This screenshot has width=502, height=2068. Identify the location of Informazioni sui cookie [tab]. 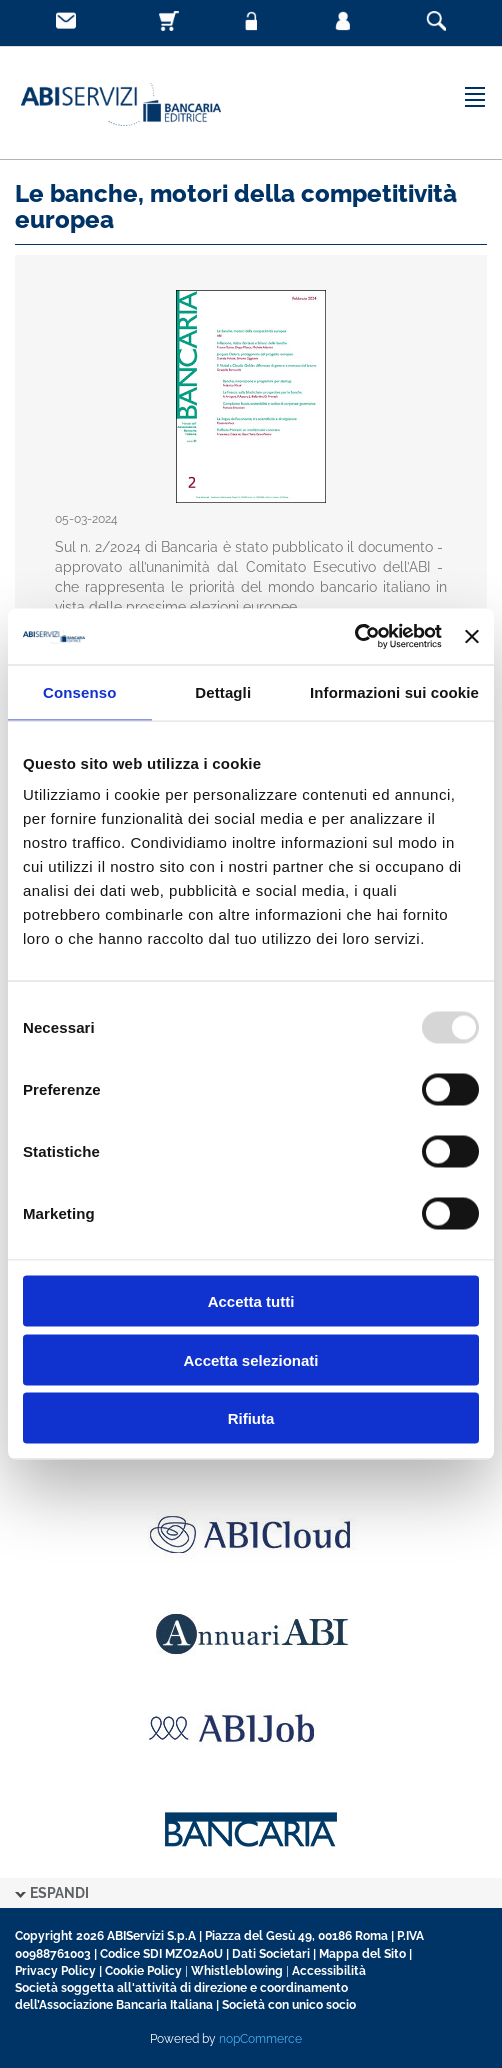
(394, 691).